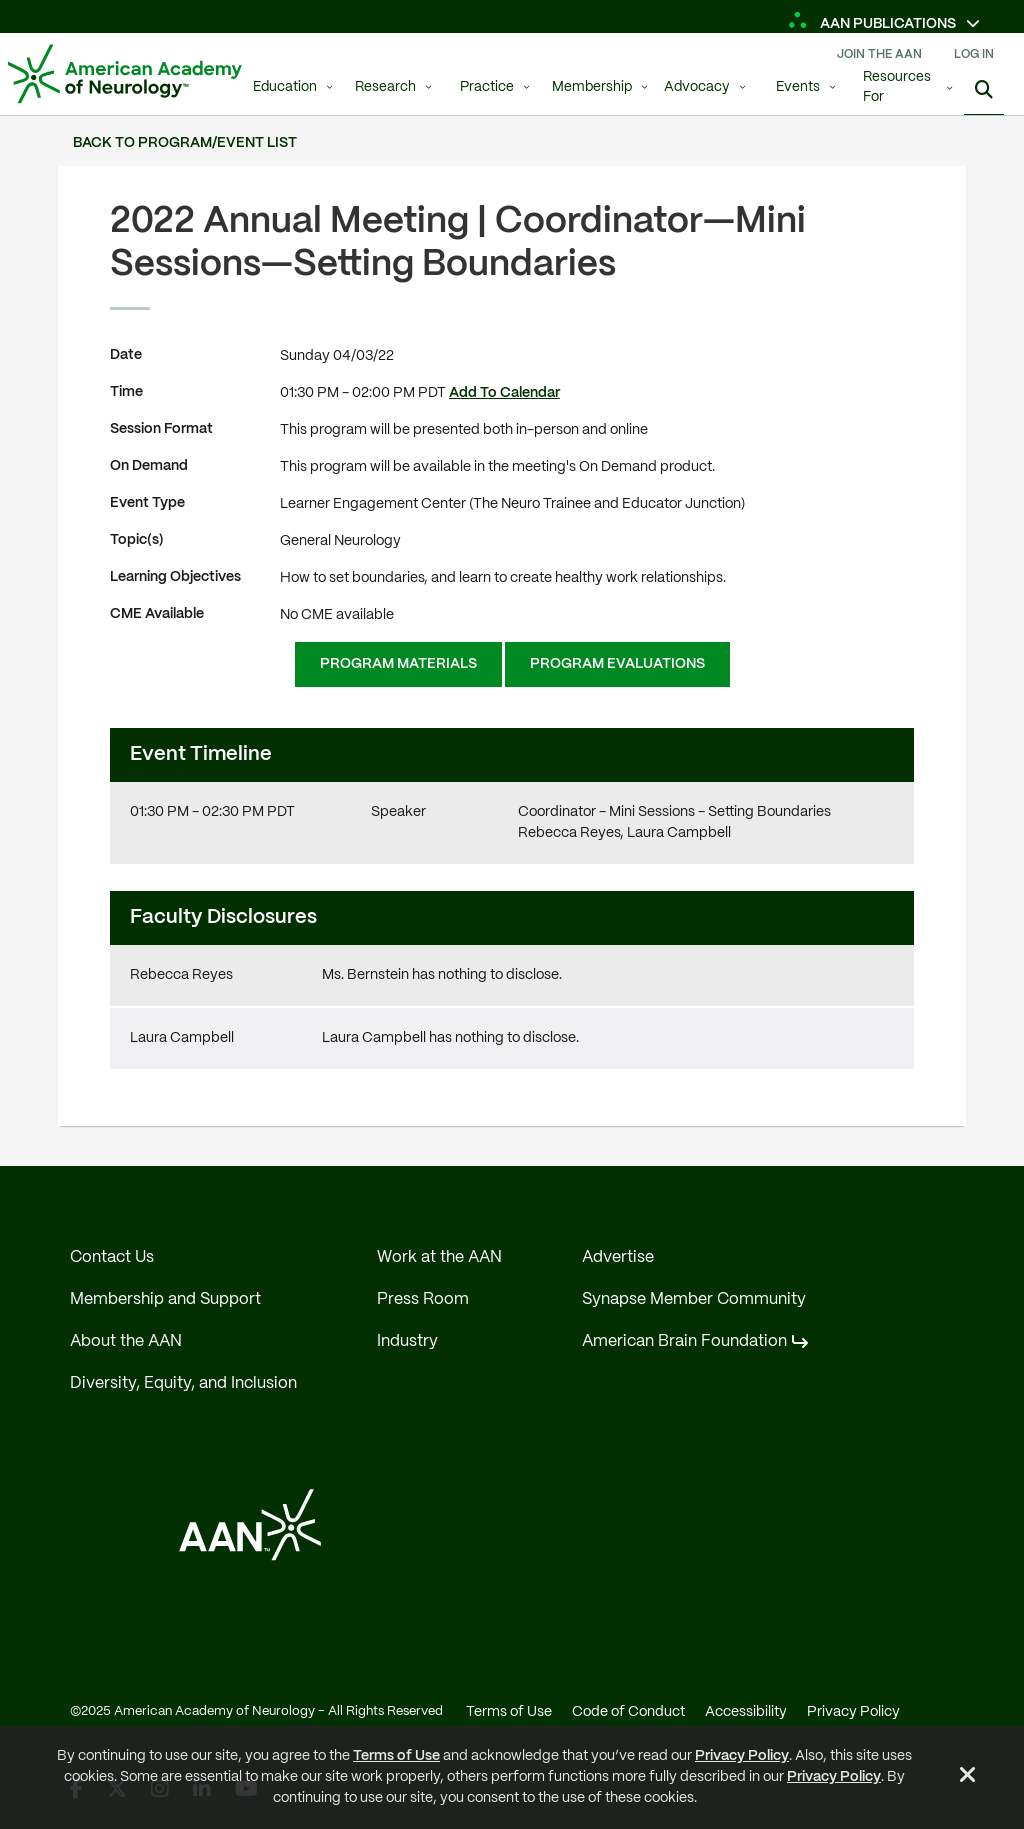  I want to click on Practice, so click(487, 87).